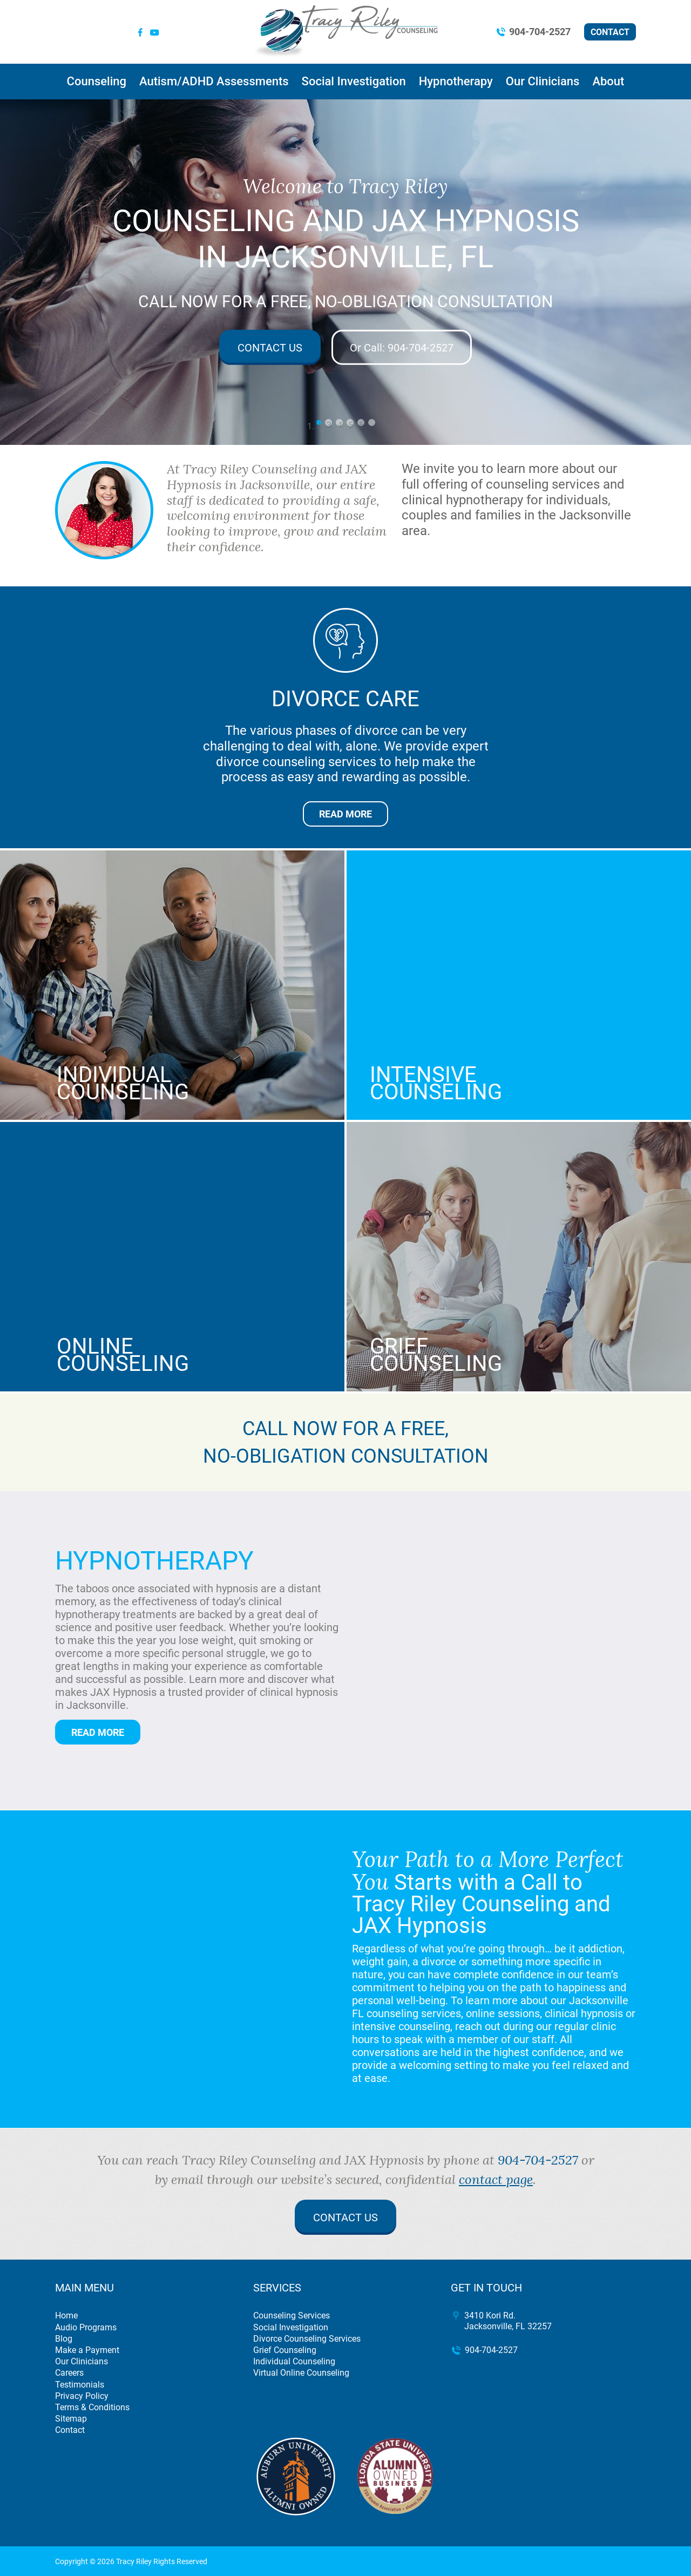  What do you see at coordinates (66, 2315) in the screenshot?
I see `Home` at bounding box center [66, 2315].